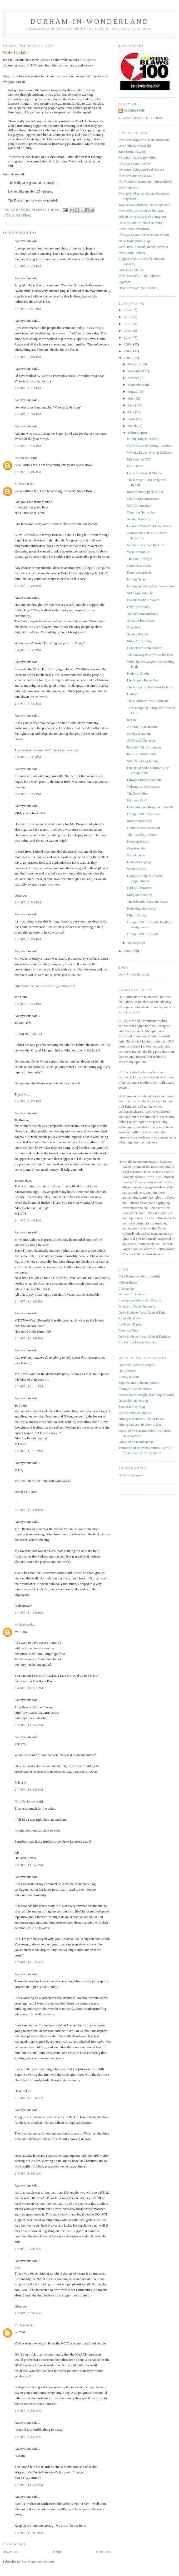 The width and height of the screenshot is (179, 2576). What do you see at coordinates (139, 888) in the screenshot?
I see `Cast of Characters` at bounding box center [139, 888].